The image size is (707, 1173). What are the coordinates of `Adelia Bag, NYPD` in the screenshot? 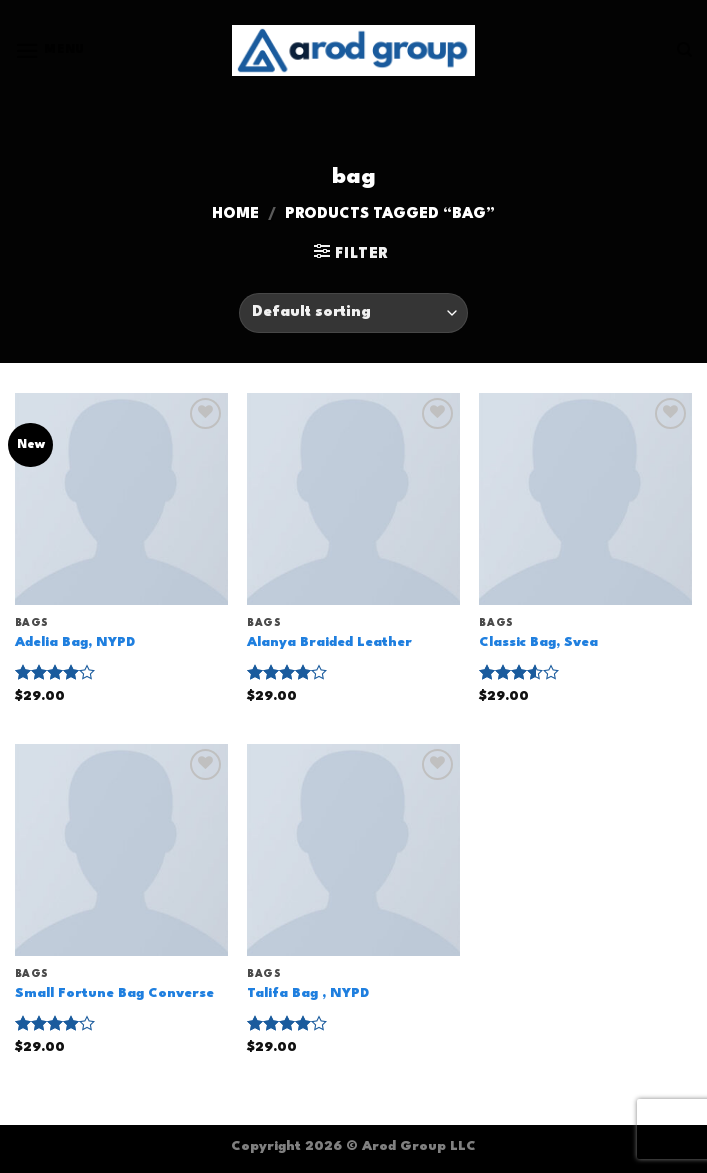 It's located at (75, 642).